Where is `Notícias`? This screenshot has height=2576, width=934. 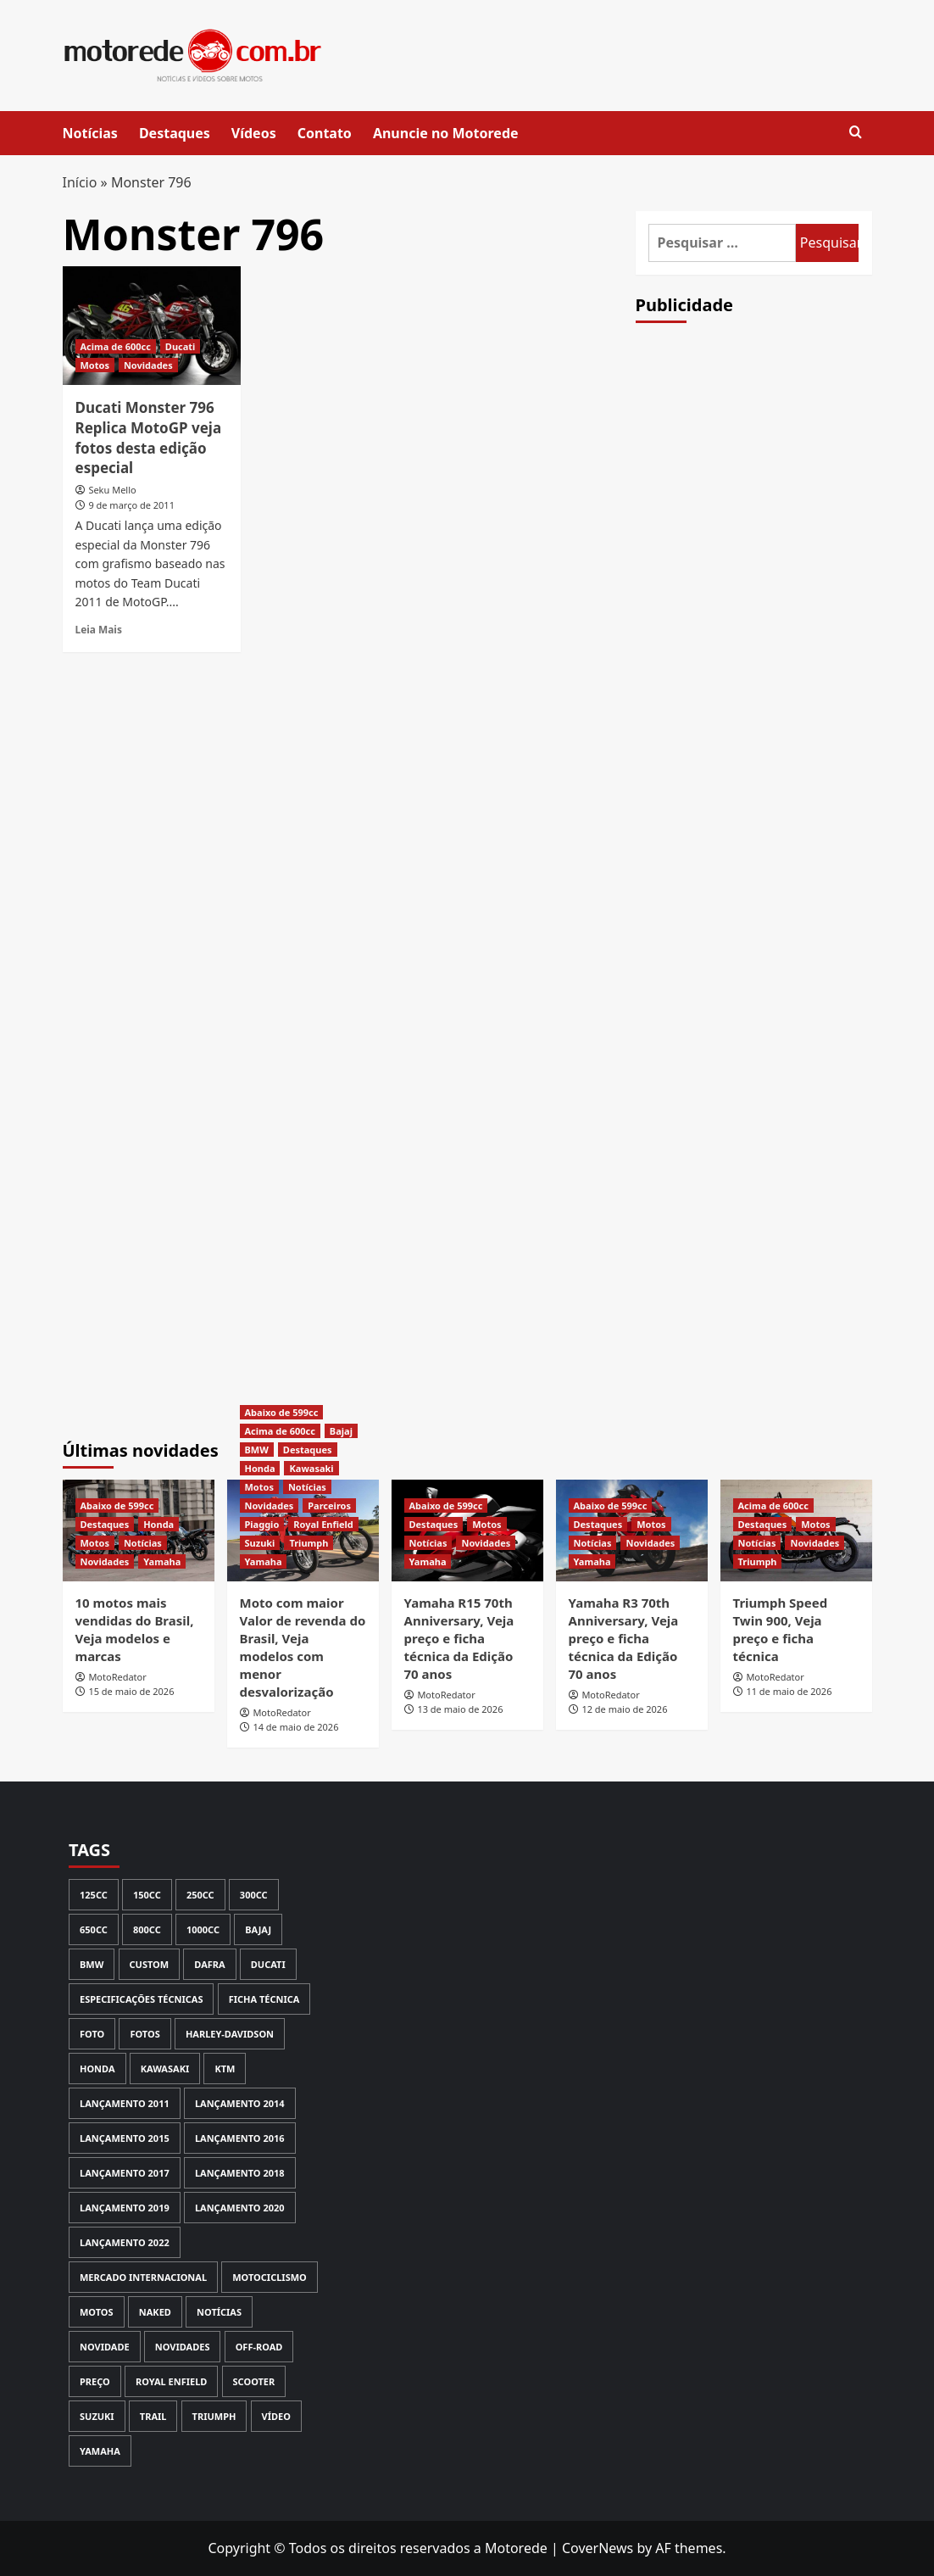 Notícias is located at coordinates (90, 133).